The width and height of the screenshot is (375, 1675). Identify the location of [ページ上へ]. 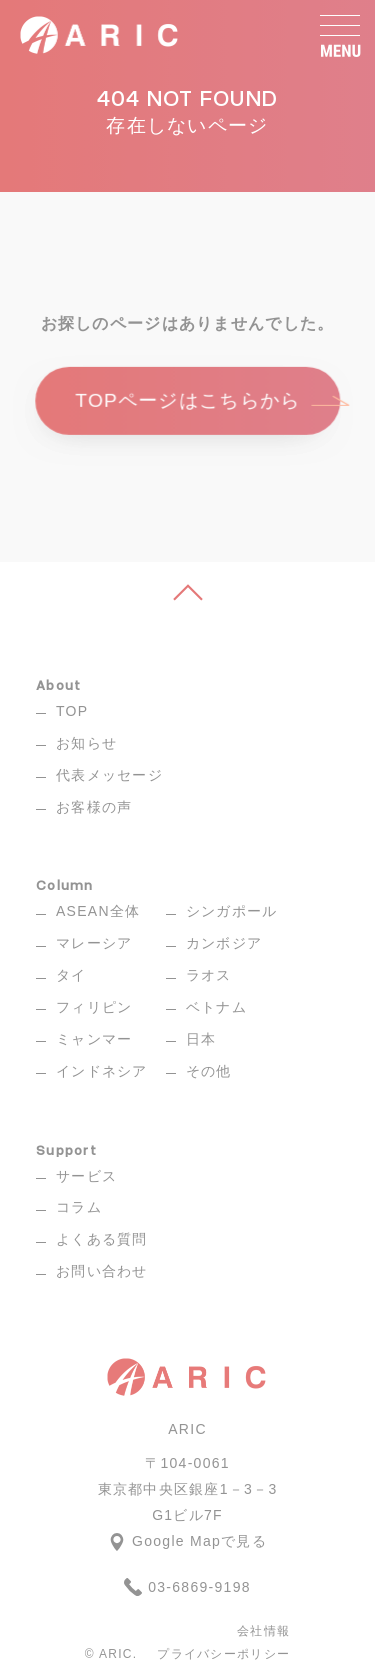
(187, 592).